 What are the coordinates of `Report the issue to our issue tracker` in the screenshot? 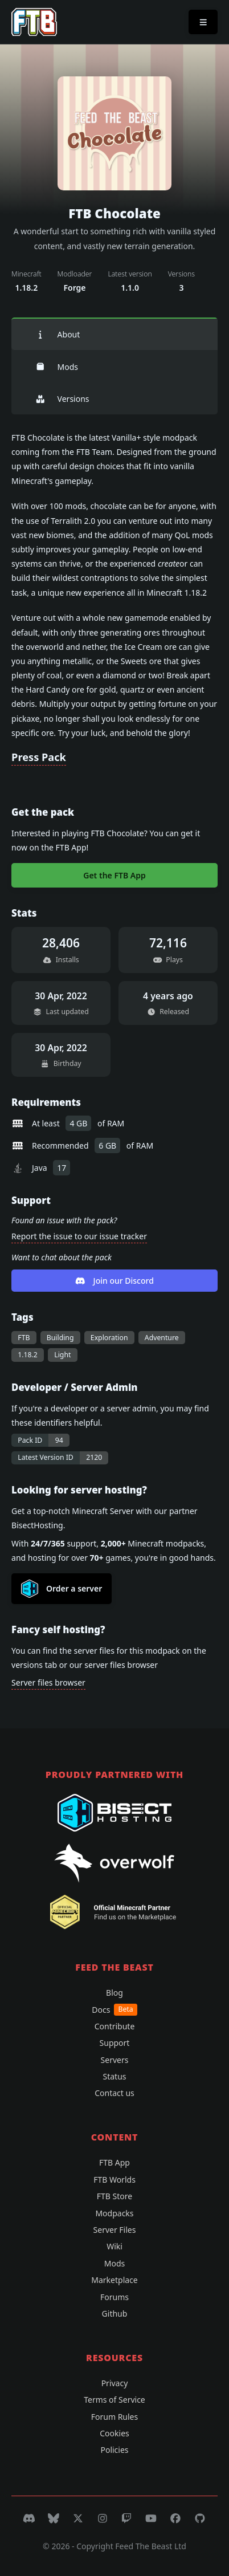 It's located at (79, 1236).